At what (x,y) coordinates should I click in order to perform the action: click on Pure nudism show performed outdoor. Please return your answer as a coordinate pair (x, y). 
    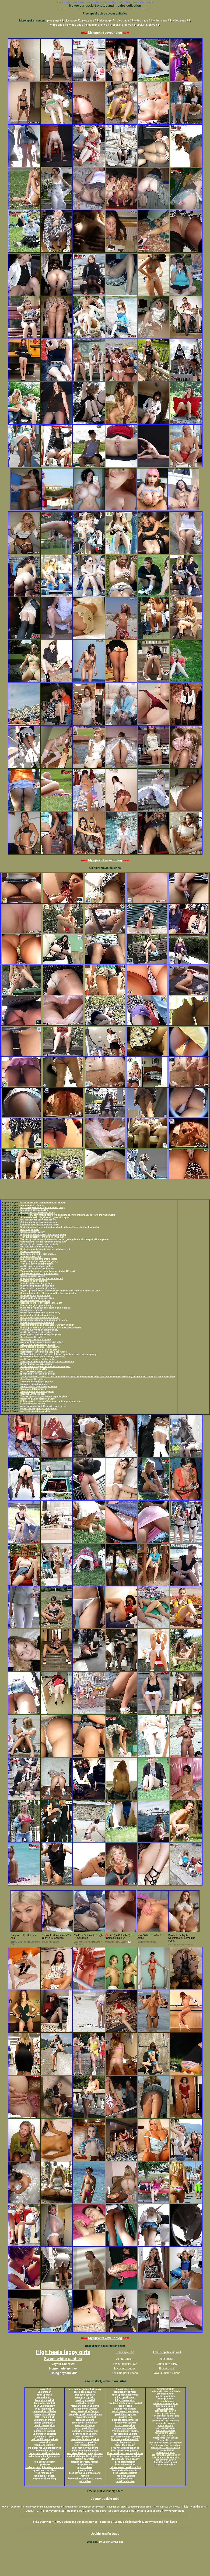
    Looking at the image, I should click on (39, 1317).